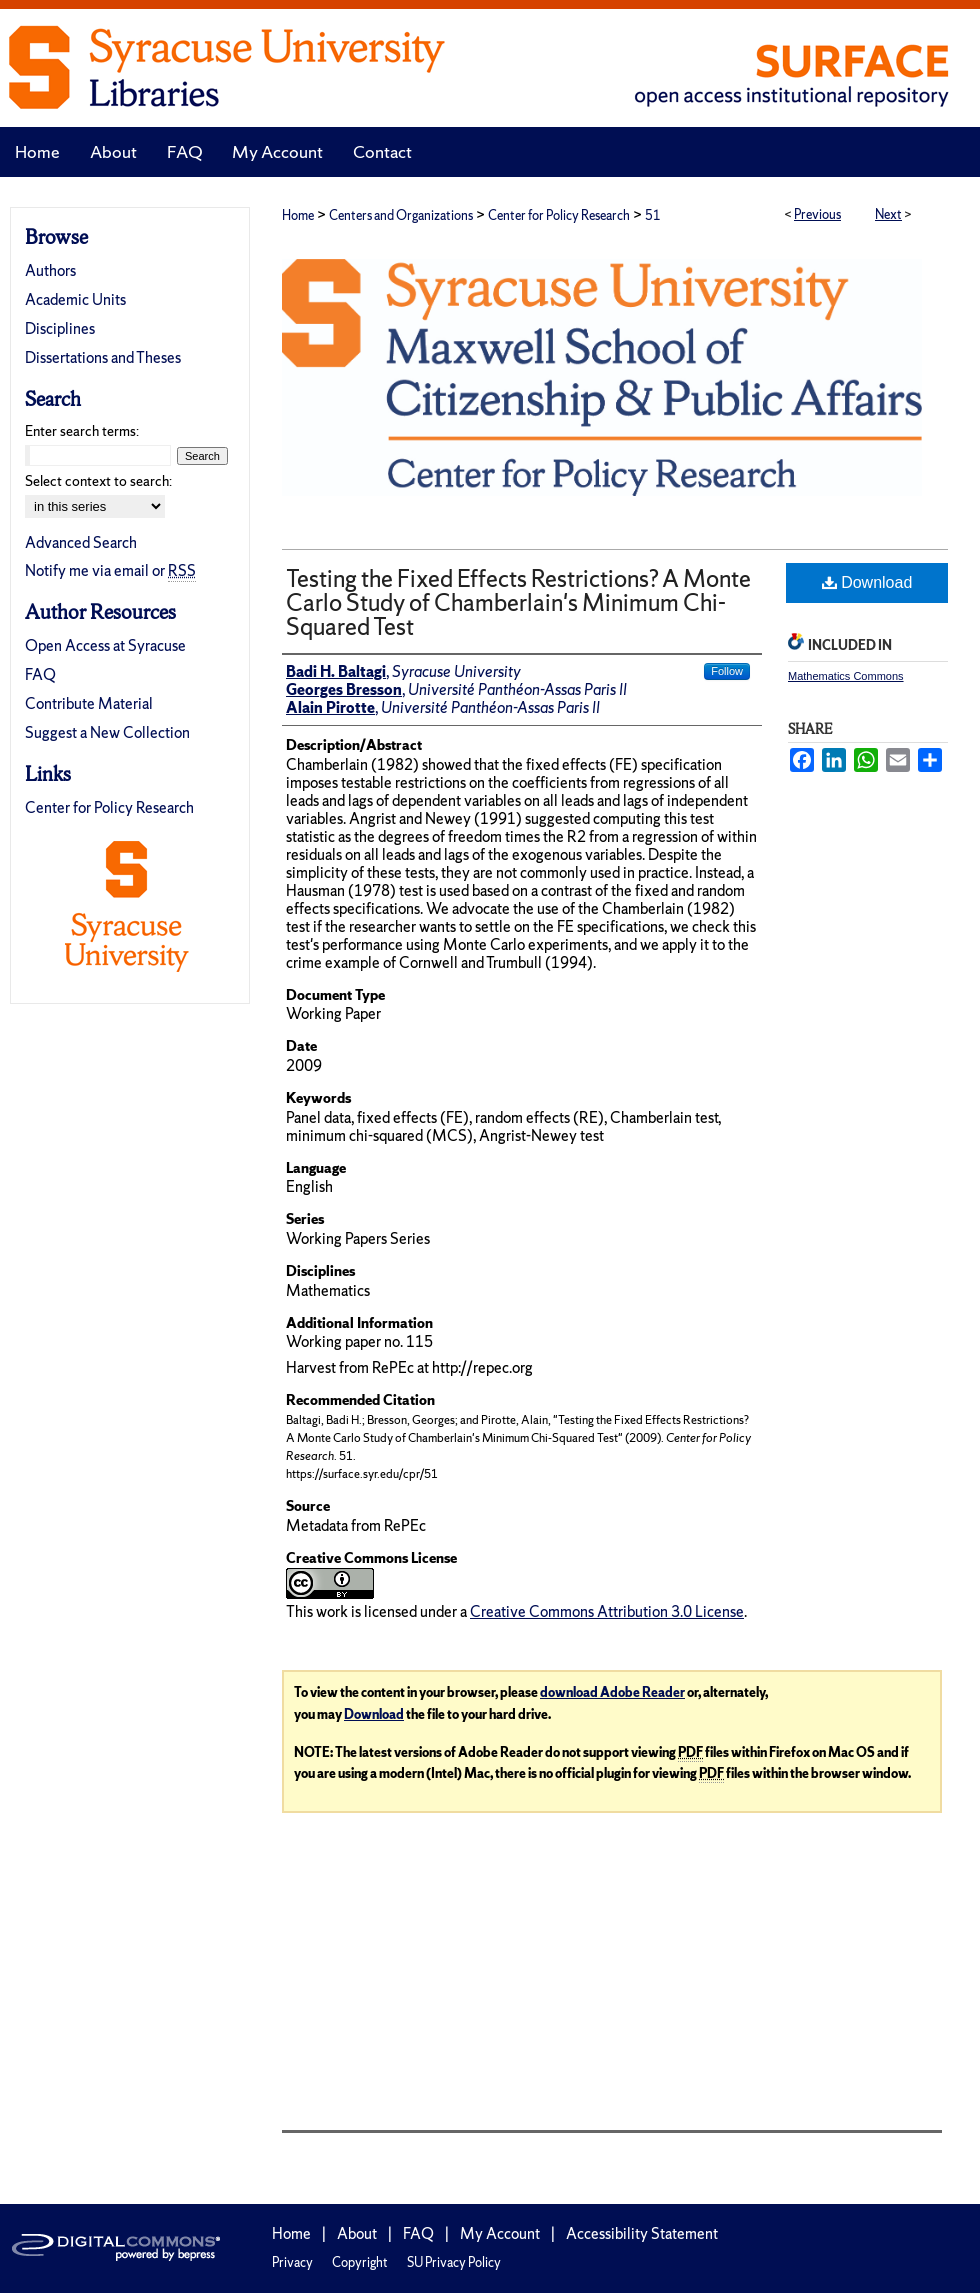 Image resolution: width=980 pixels, height=2293 pixels. I want to click on Dissertations and Theses, so click(103, 357).